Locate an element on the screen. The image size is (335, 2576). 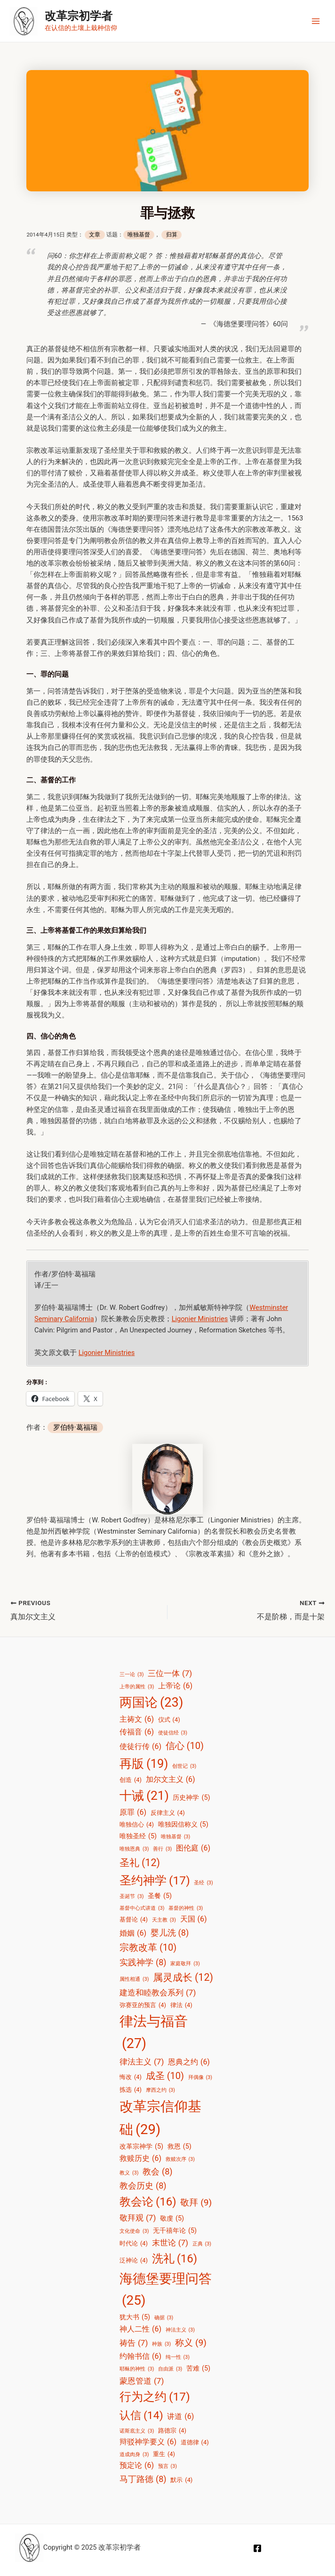
天主教 [天主教 (3 项)] is located at coordinates (164, 1920).